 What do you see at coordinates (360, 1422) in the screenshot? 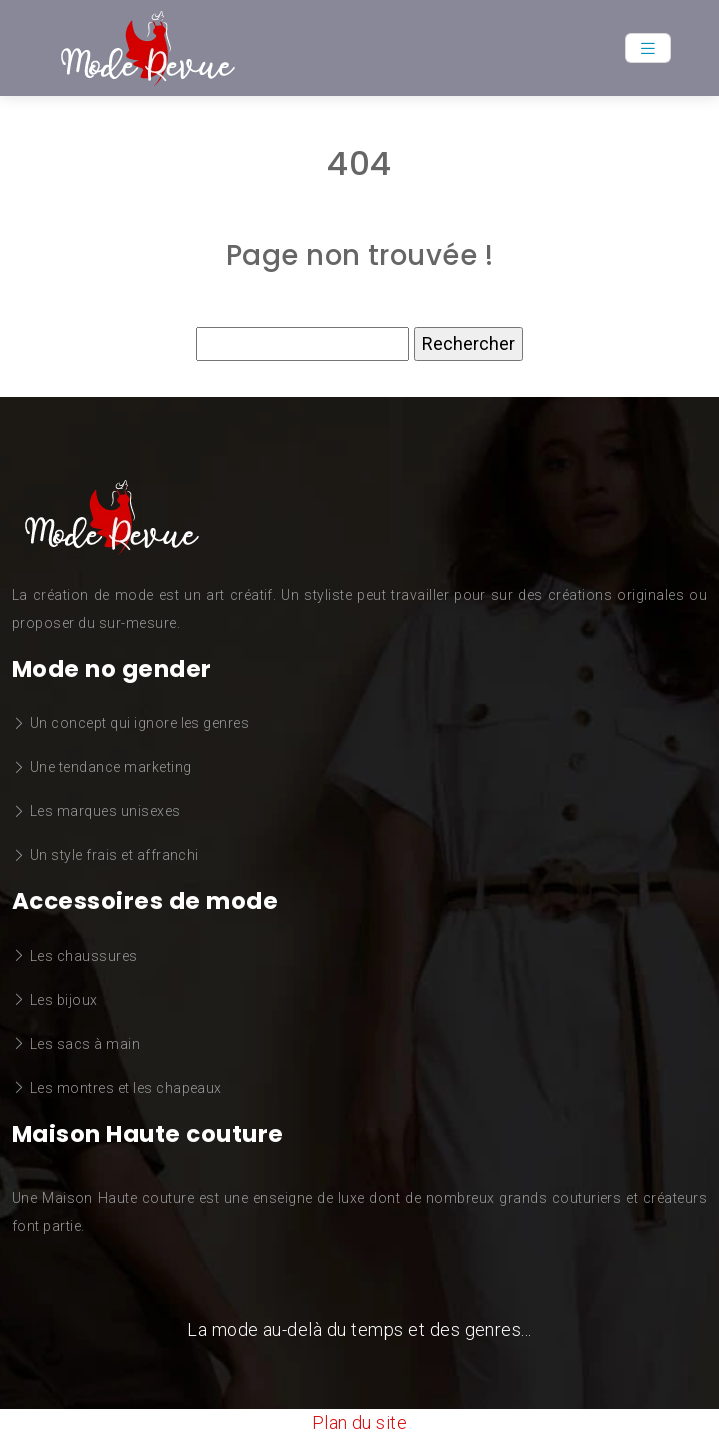
I see `Plan du site` at bounding box center [360, 1422].